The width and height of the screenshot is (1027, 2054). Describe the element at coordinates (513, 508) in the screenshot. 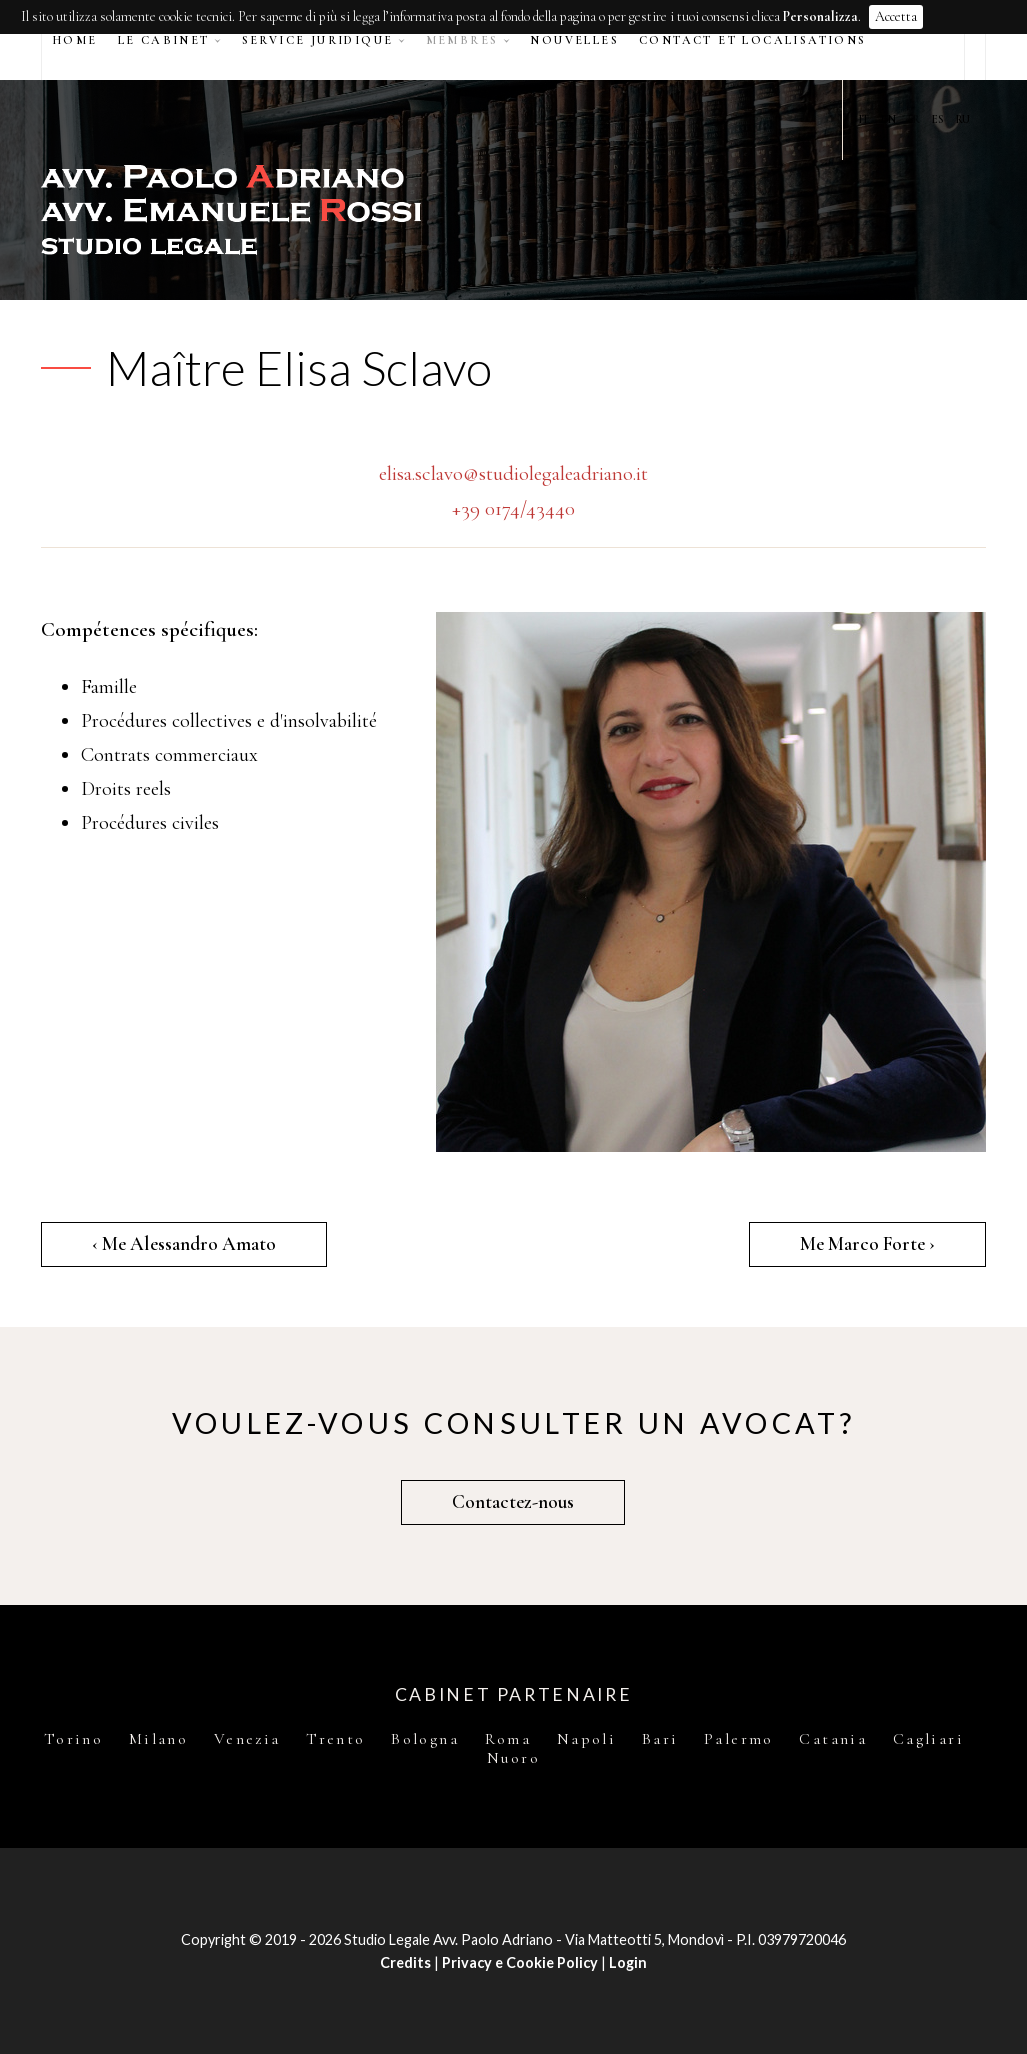

I see `+39 0174/43440` at that location.